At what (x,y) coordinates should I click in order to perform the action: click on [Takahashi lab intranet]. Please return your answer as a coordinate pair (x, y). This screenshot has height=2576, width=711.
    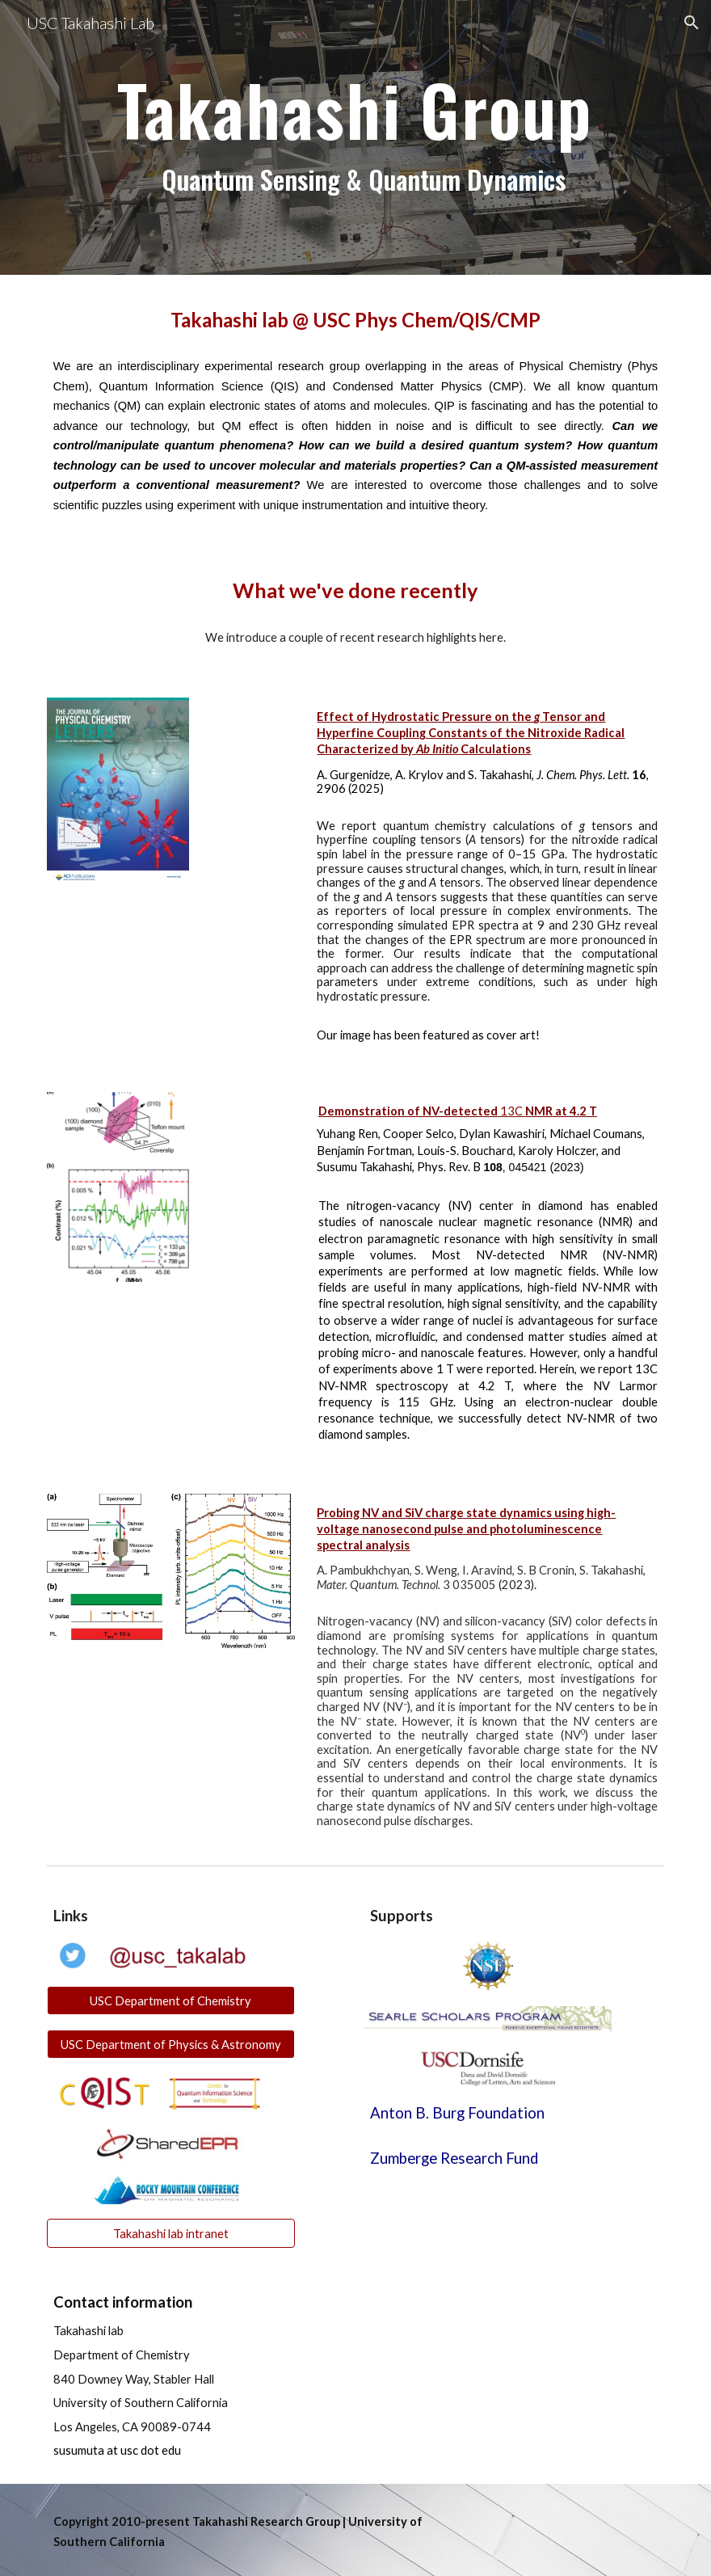
    Looking at the image, I should click on (171, 2233).